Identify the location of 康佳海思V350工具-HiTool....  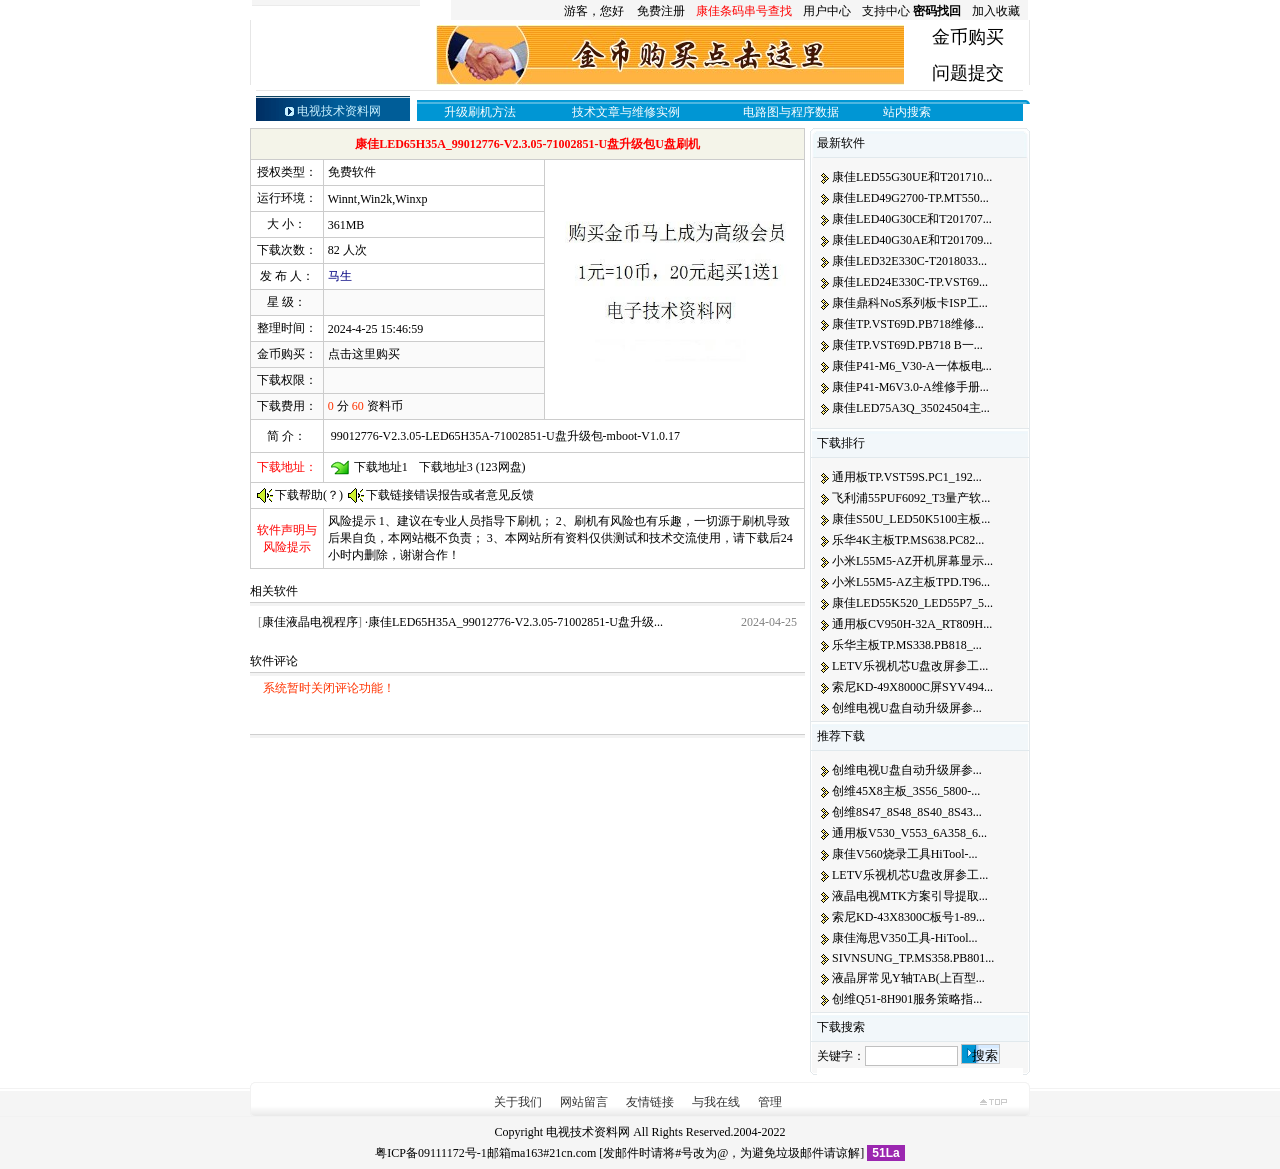
(905, 938).